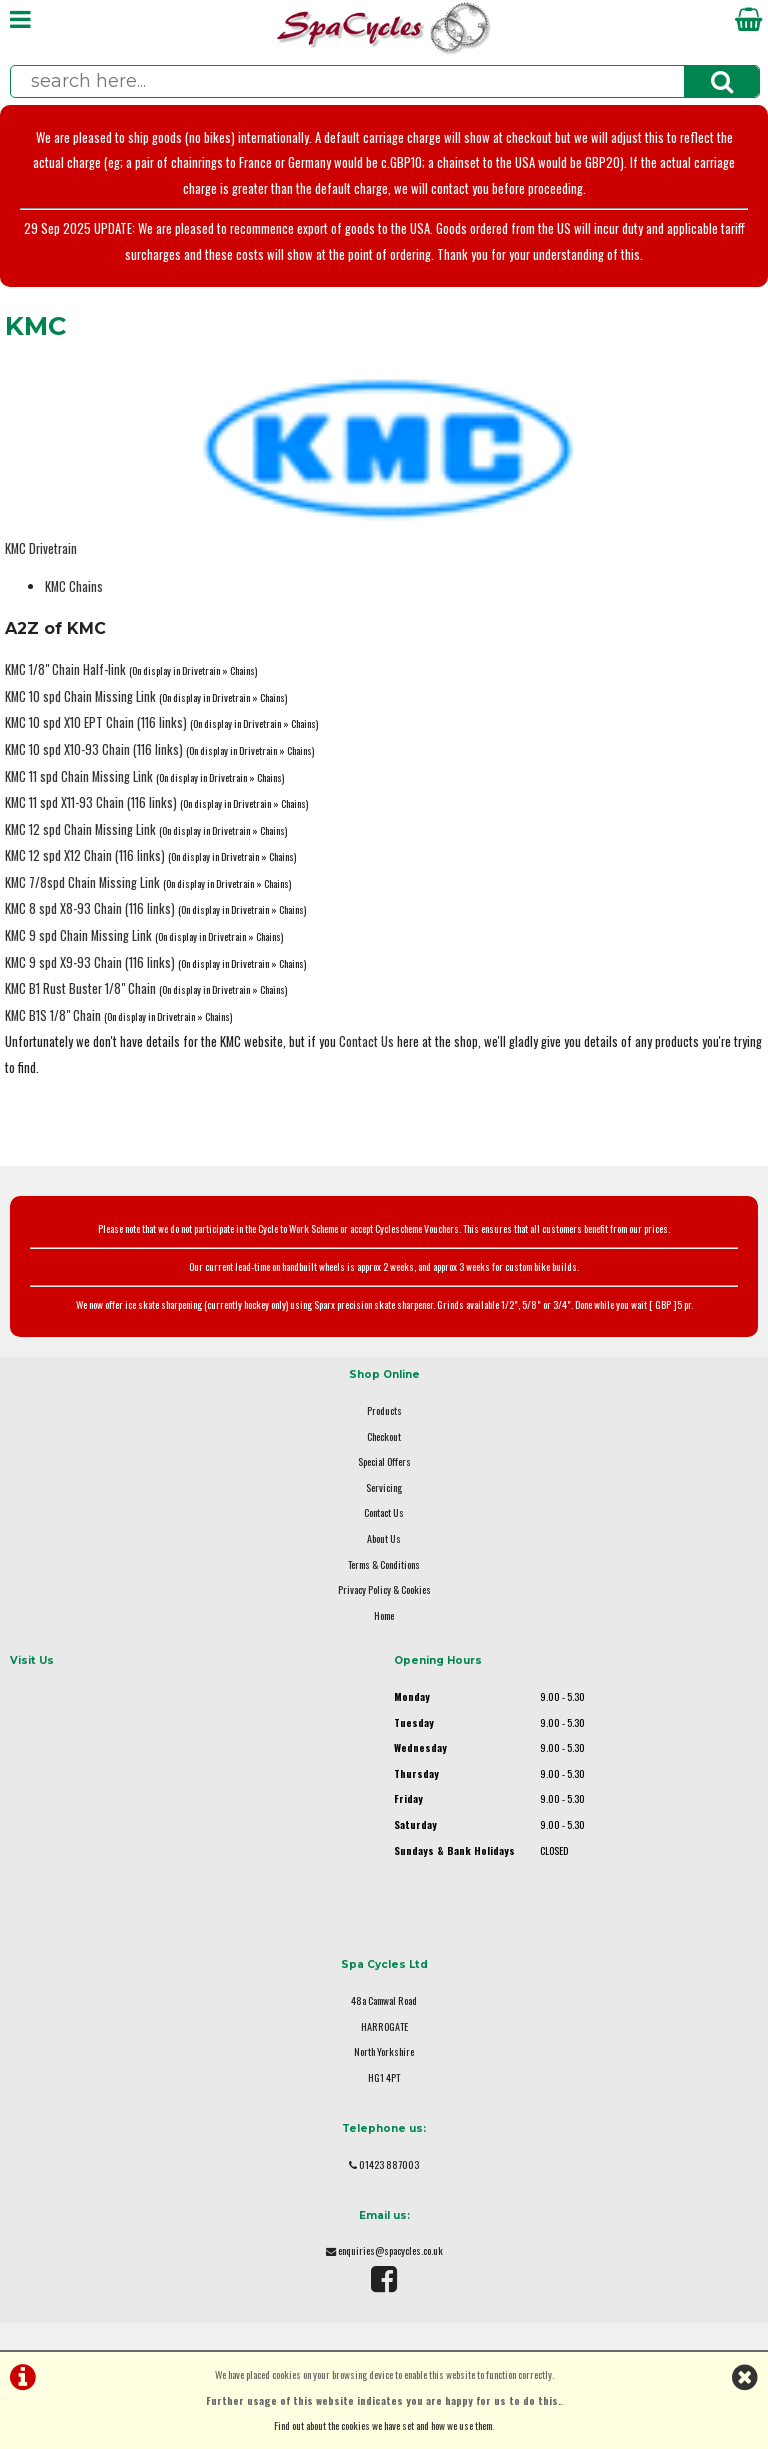 This screenshot has width=768, height=2449. What do you see at coordinates (80, 988) in the screenshot?
I see `KMC B1 Rust Buster 1/8" Chain` at bounding box center [80, 988].